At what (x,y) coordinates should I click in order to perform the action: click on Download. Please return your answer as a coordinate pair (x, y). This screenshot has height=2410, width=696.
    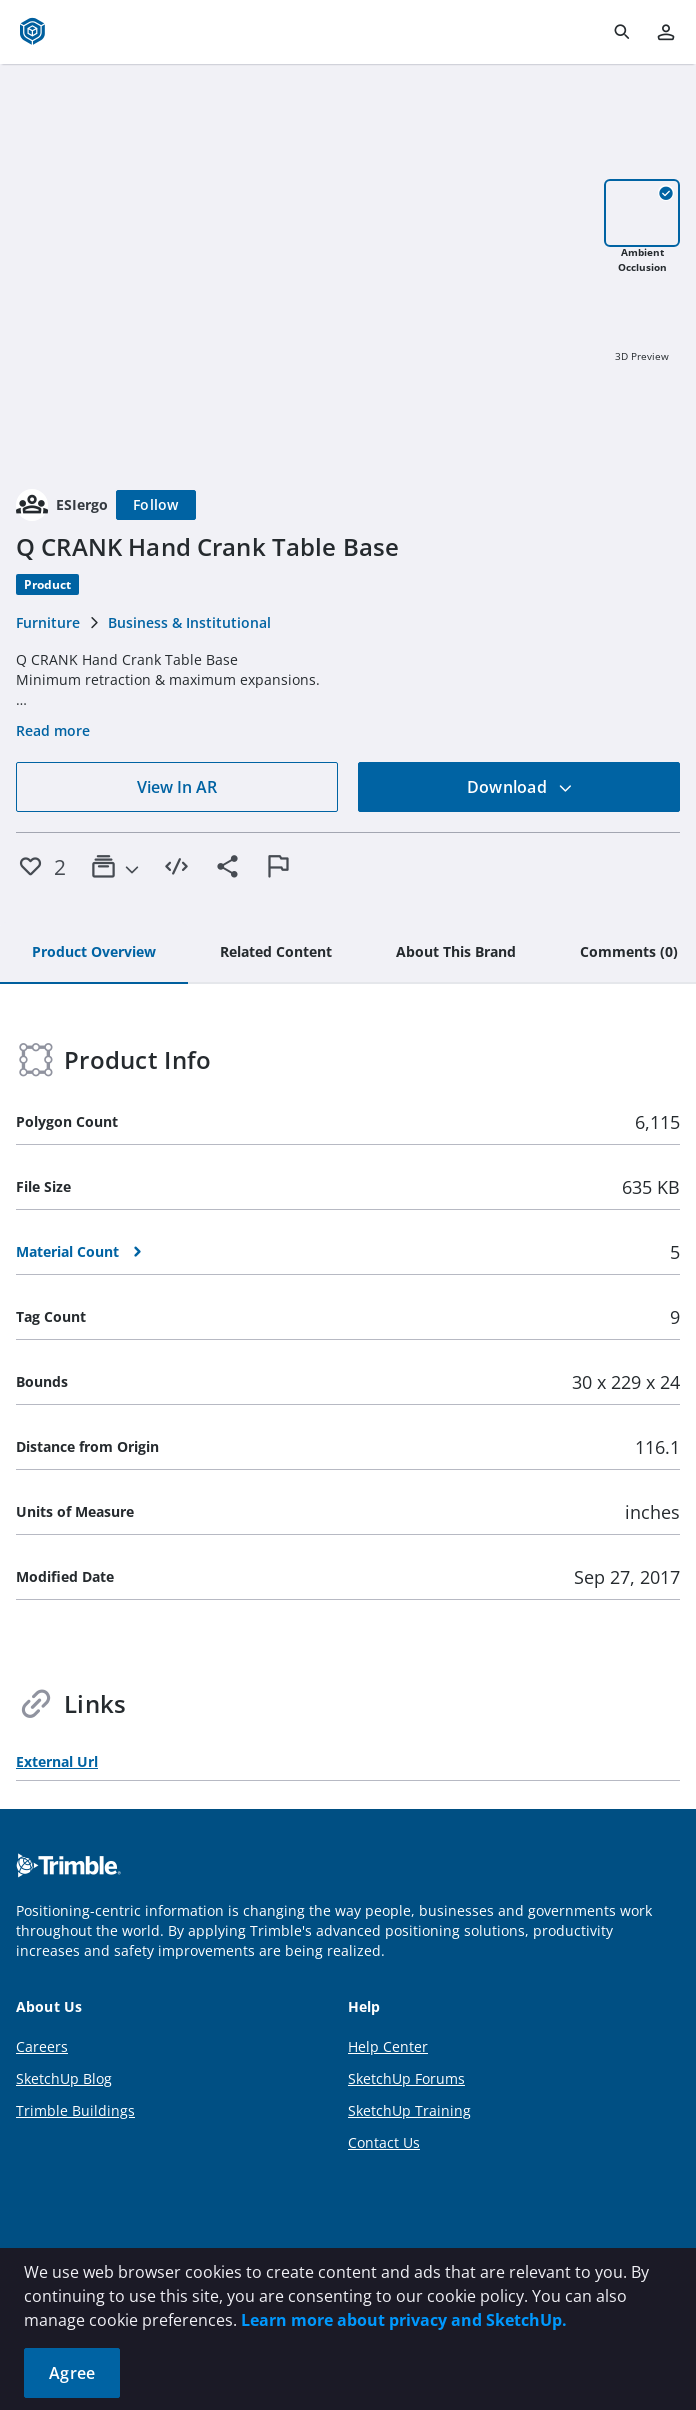
    Looking at the image, I should click on (520, 787).